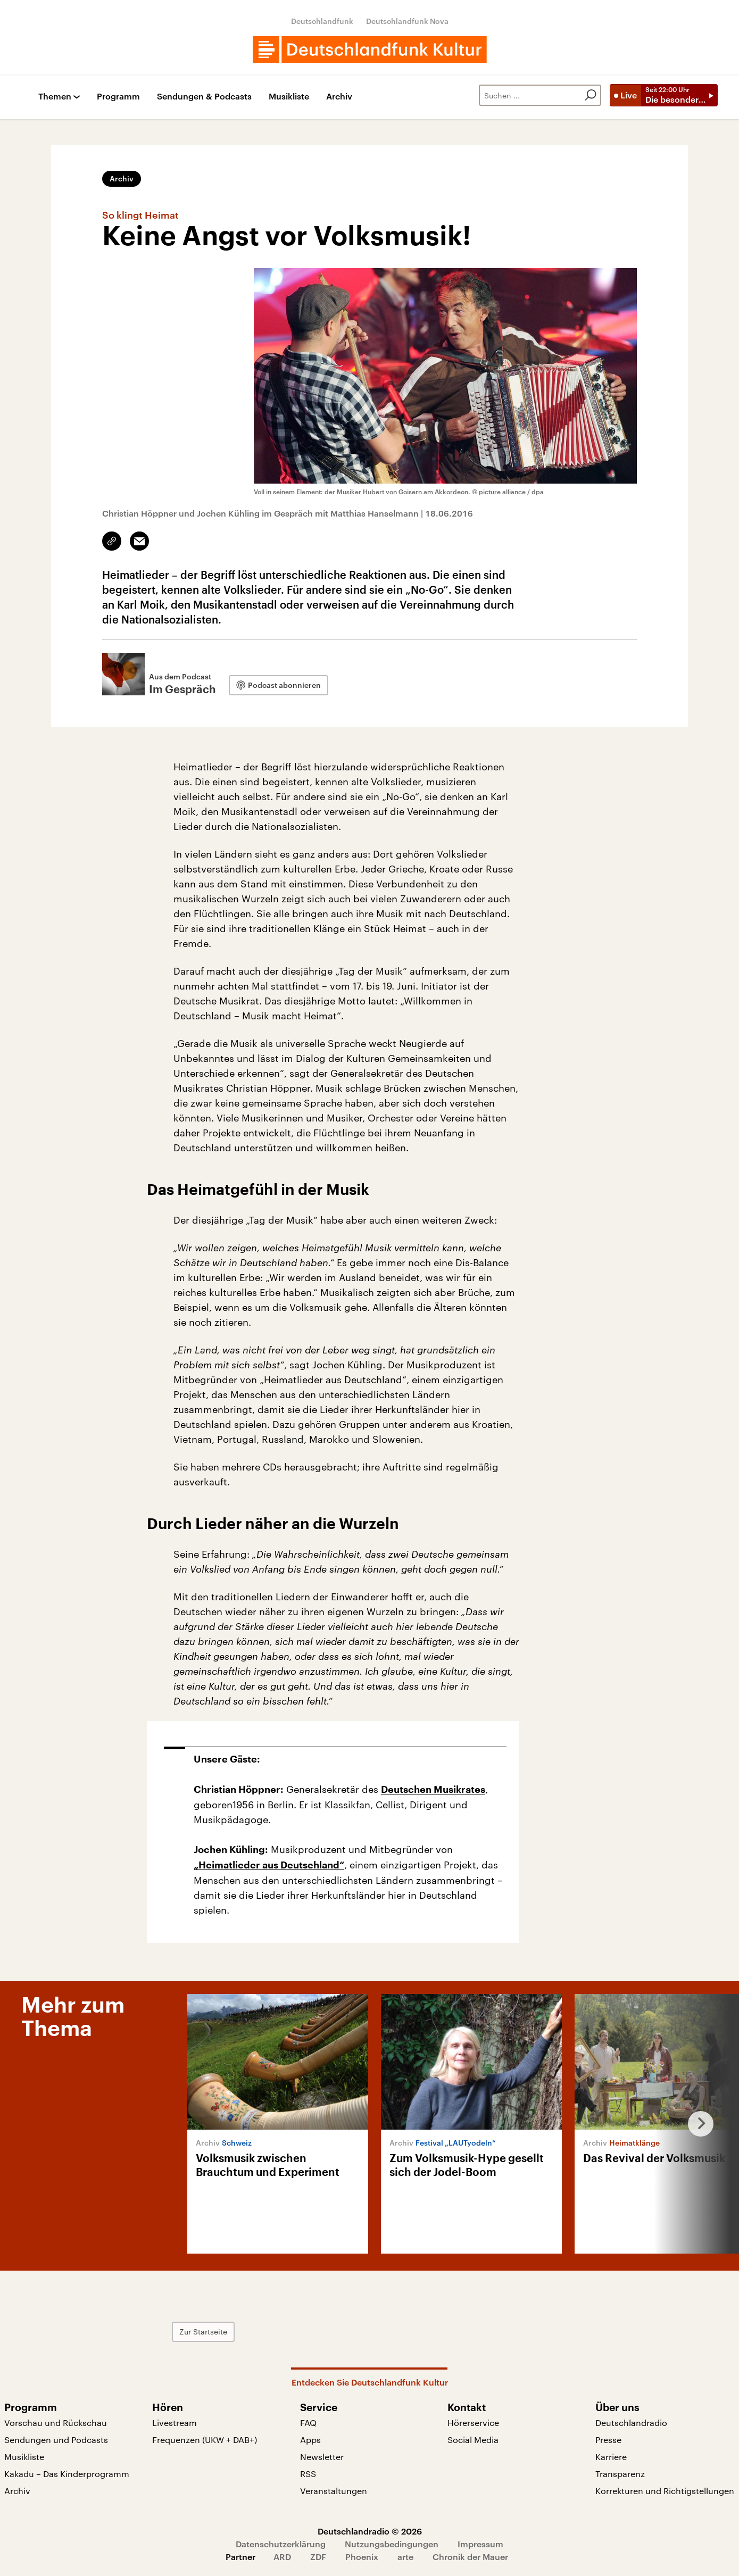 This screenshot has height=2576, width=739. I want to click on Zur Startseite, so click(205, 2331).